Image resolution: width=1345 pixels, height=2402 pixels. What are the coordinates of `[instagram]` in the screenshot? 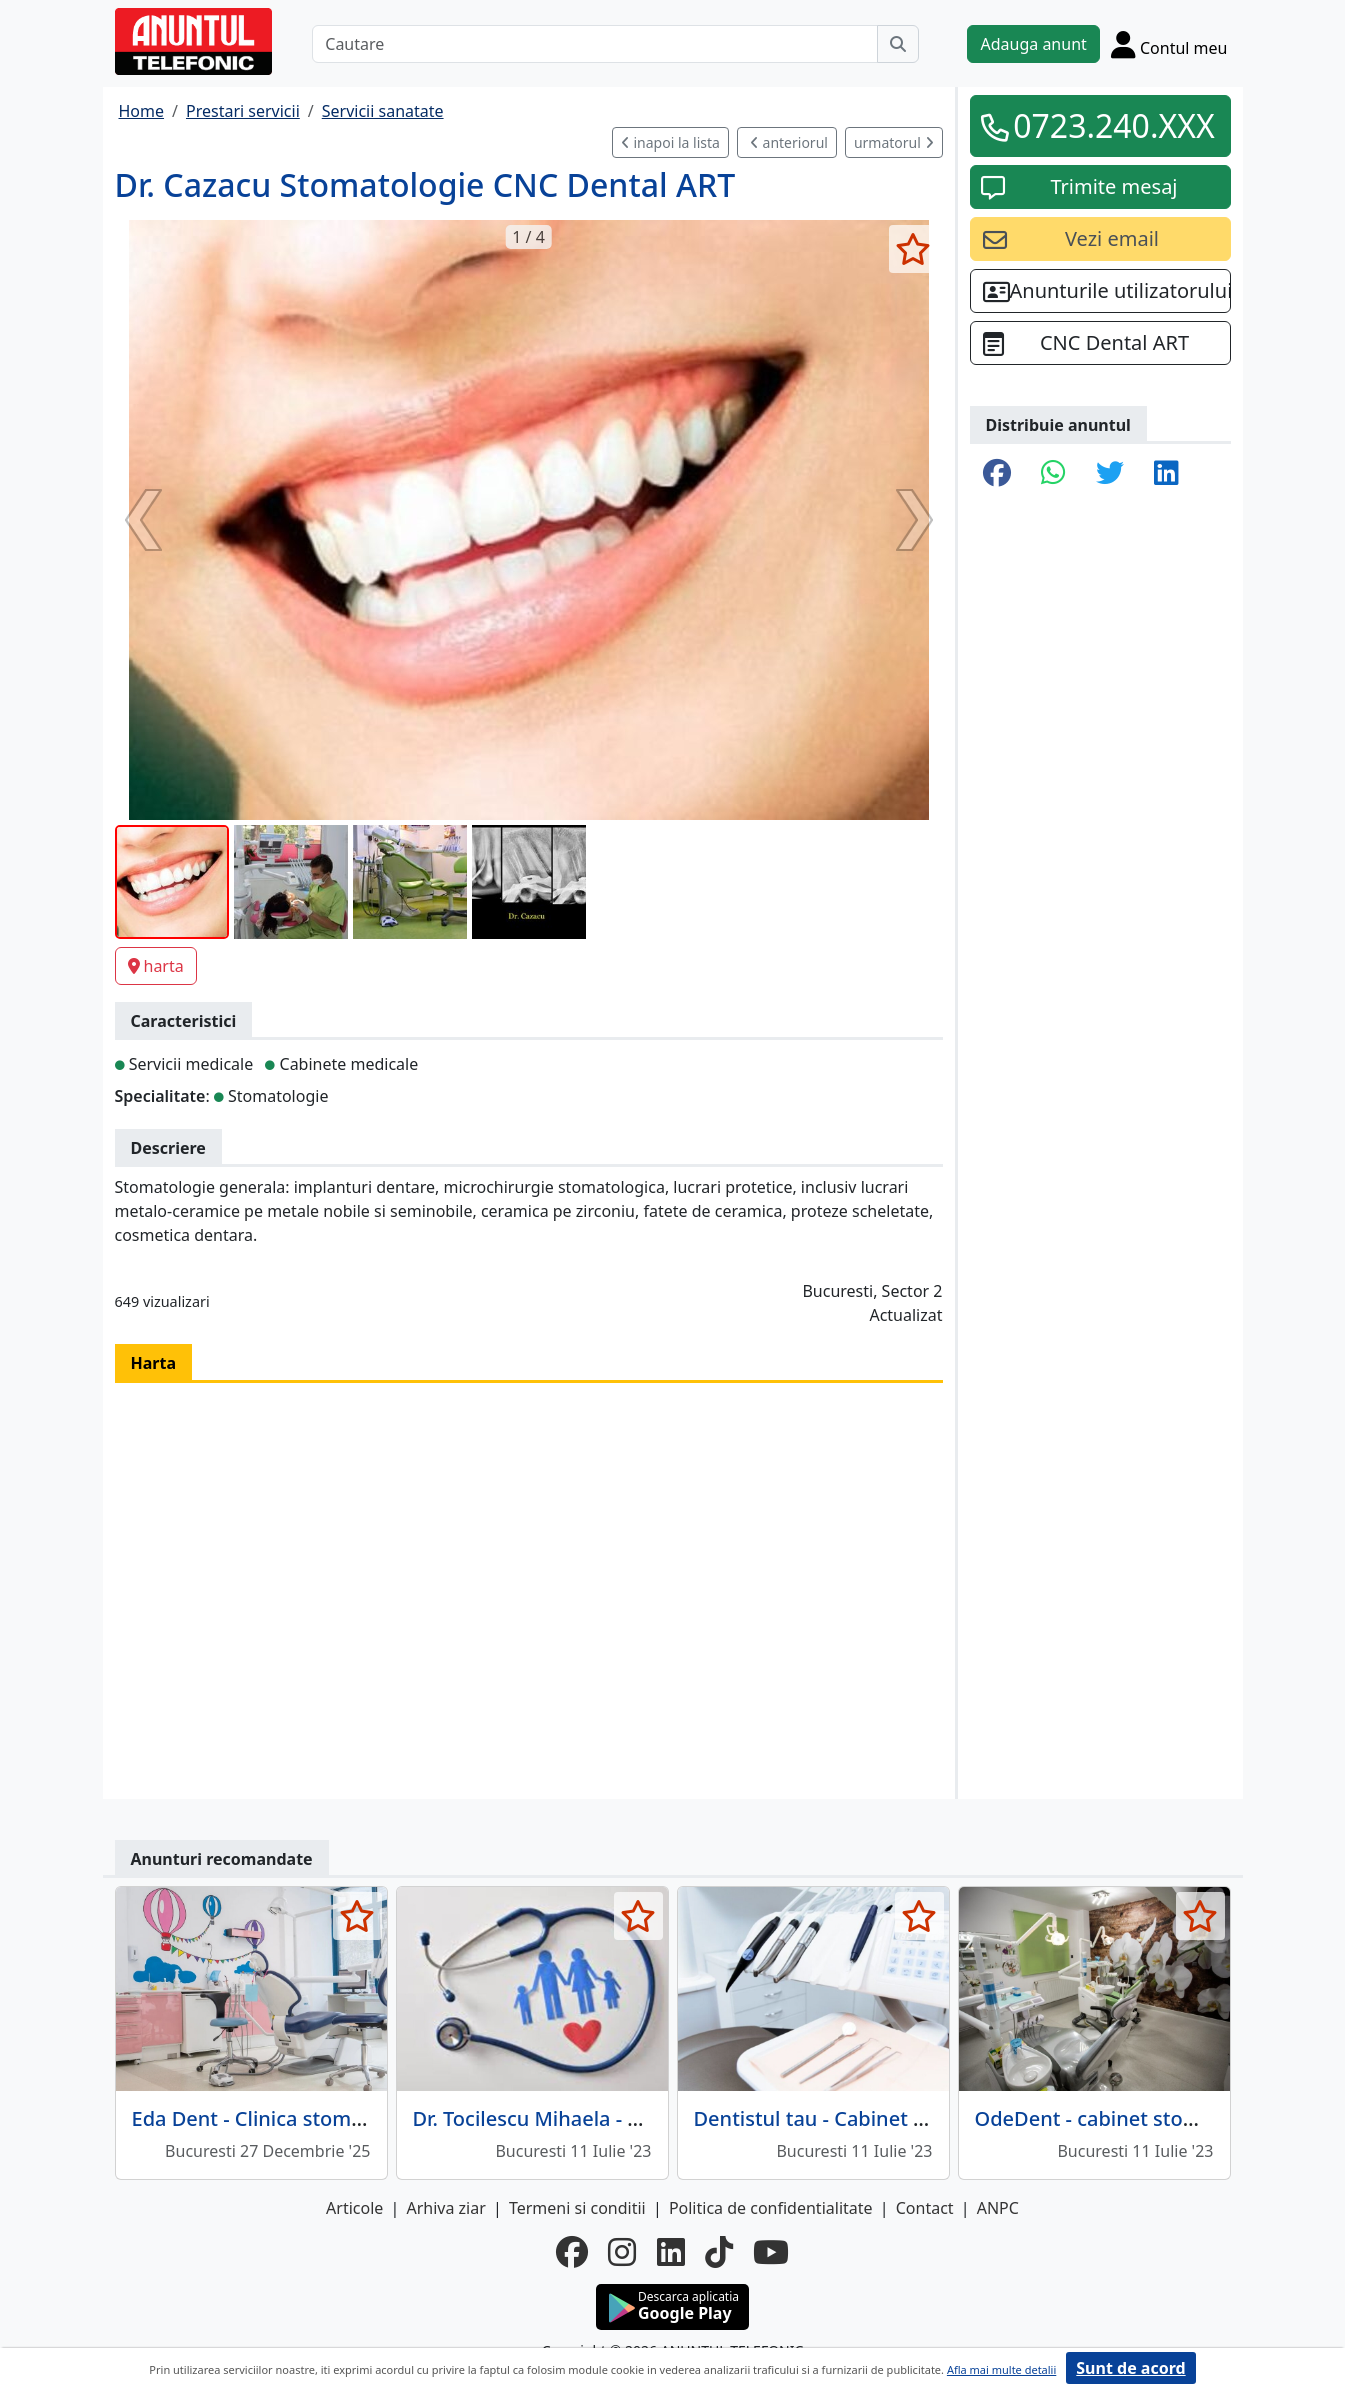 It's located at (622, 2252).